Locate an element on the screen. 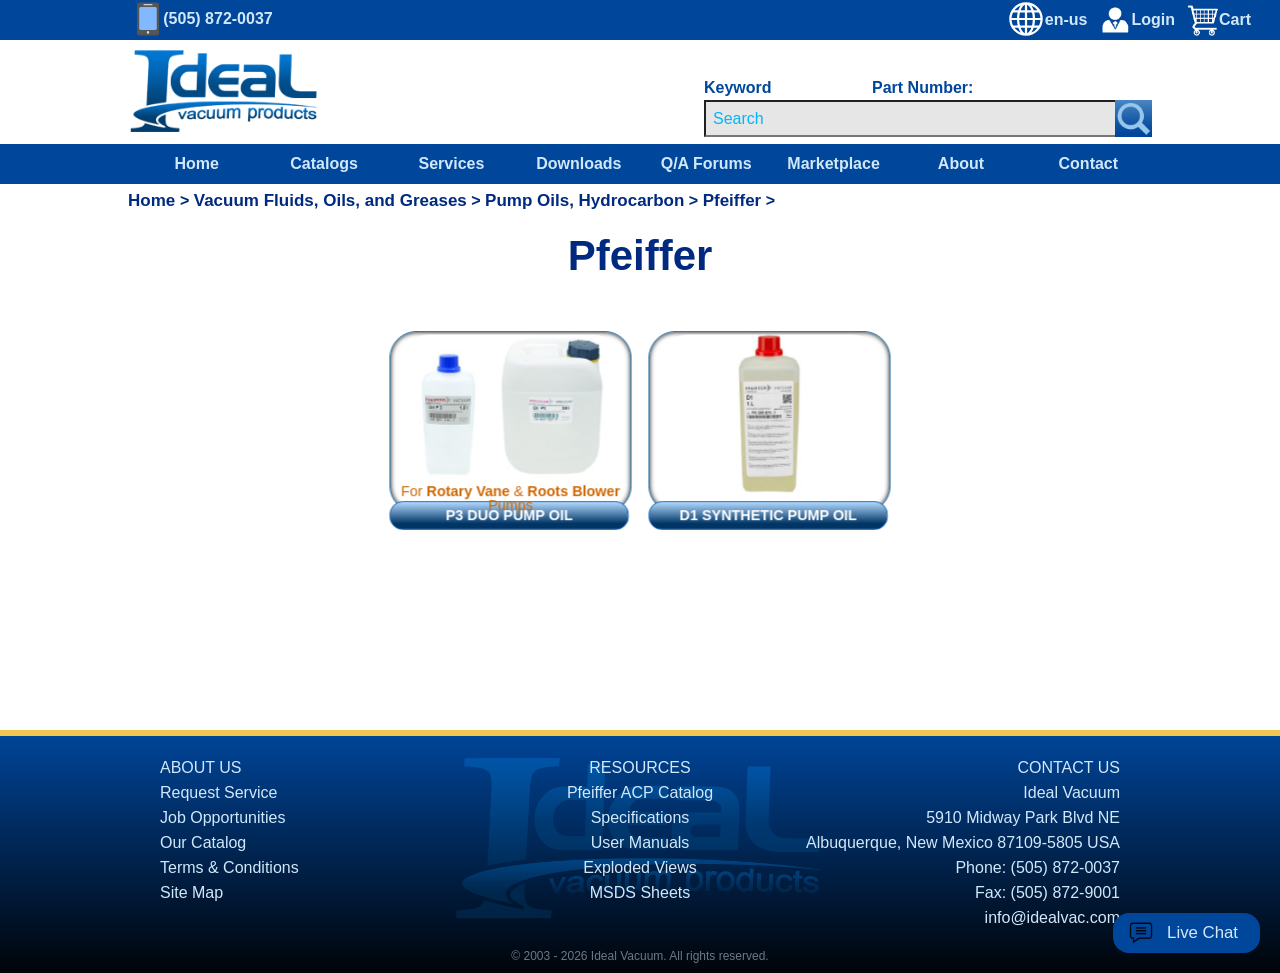  Pfeiffer ACP Catalog is located at coordinates (640, 792).